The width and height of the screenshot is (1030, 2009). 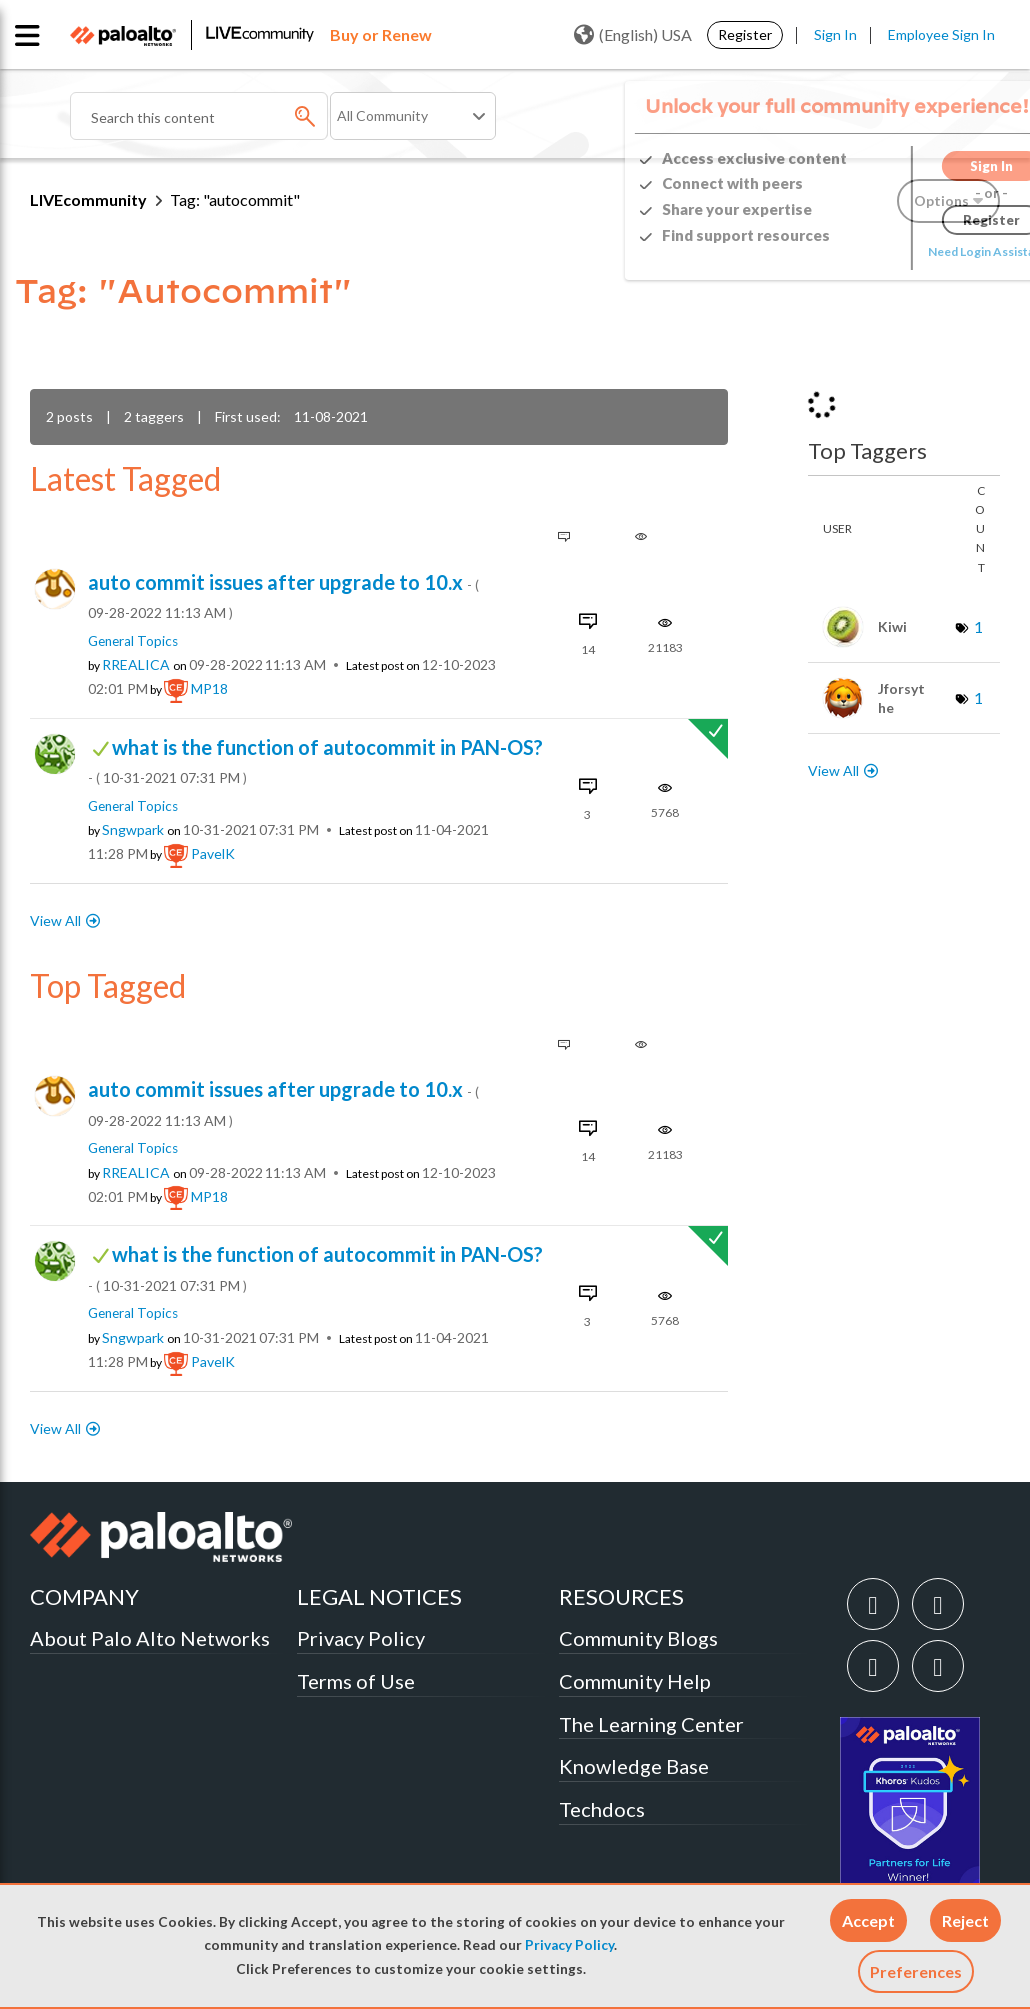 I want to click on (English) USA, so click(x=633, y=35).